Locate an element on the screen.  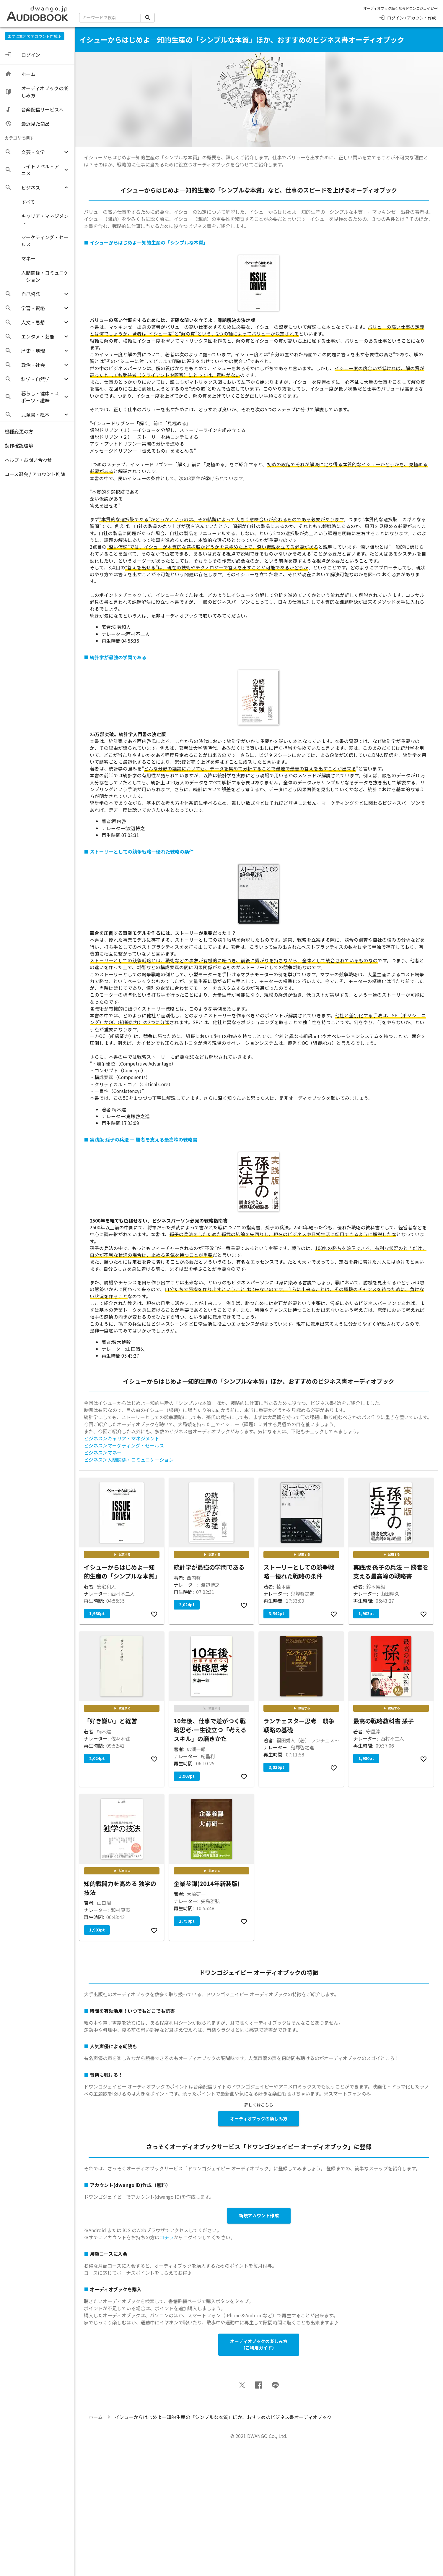
ビジネス＞人間関係・コミュニケーション is located at coordinates (129, 1459).